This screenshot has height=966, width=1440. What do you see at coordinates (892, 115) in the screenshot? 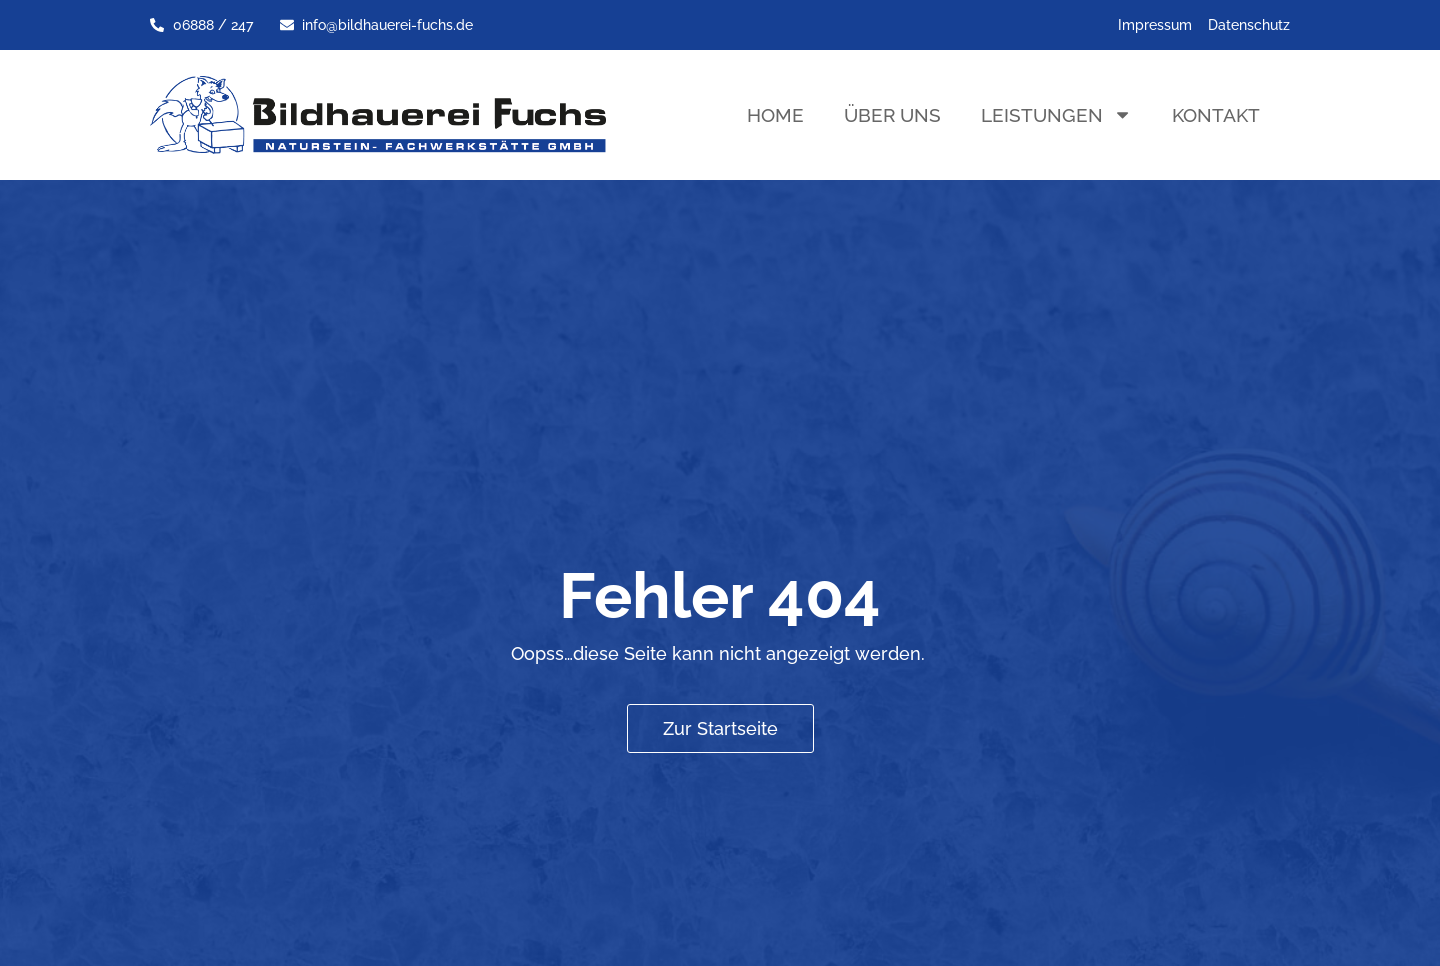
I see `Über uns` at bounding box center [892, 115].